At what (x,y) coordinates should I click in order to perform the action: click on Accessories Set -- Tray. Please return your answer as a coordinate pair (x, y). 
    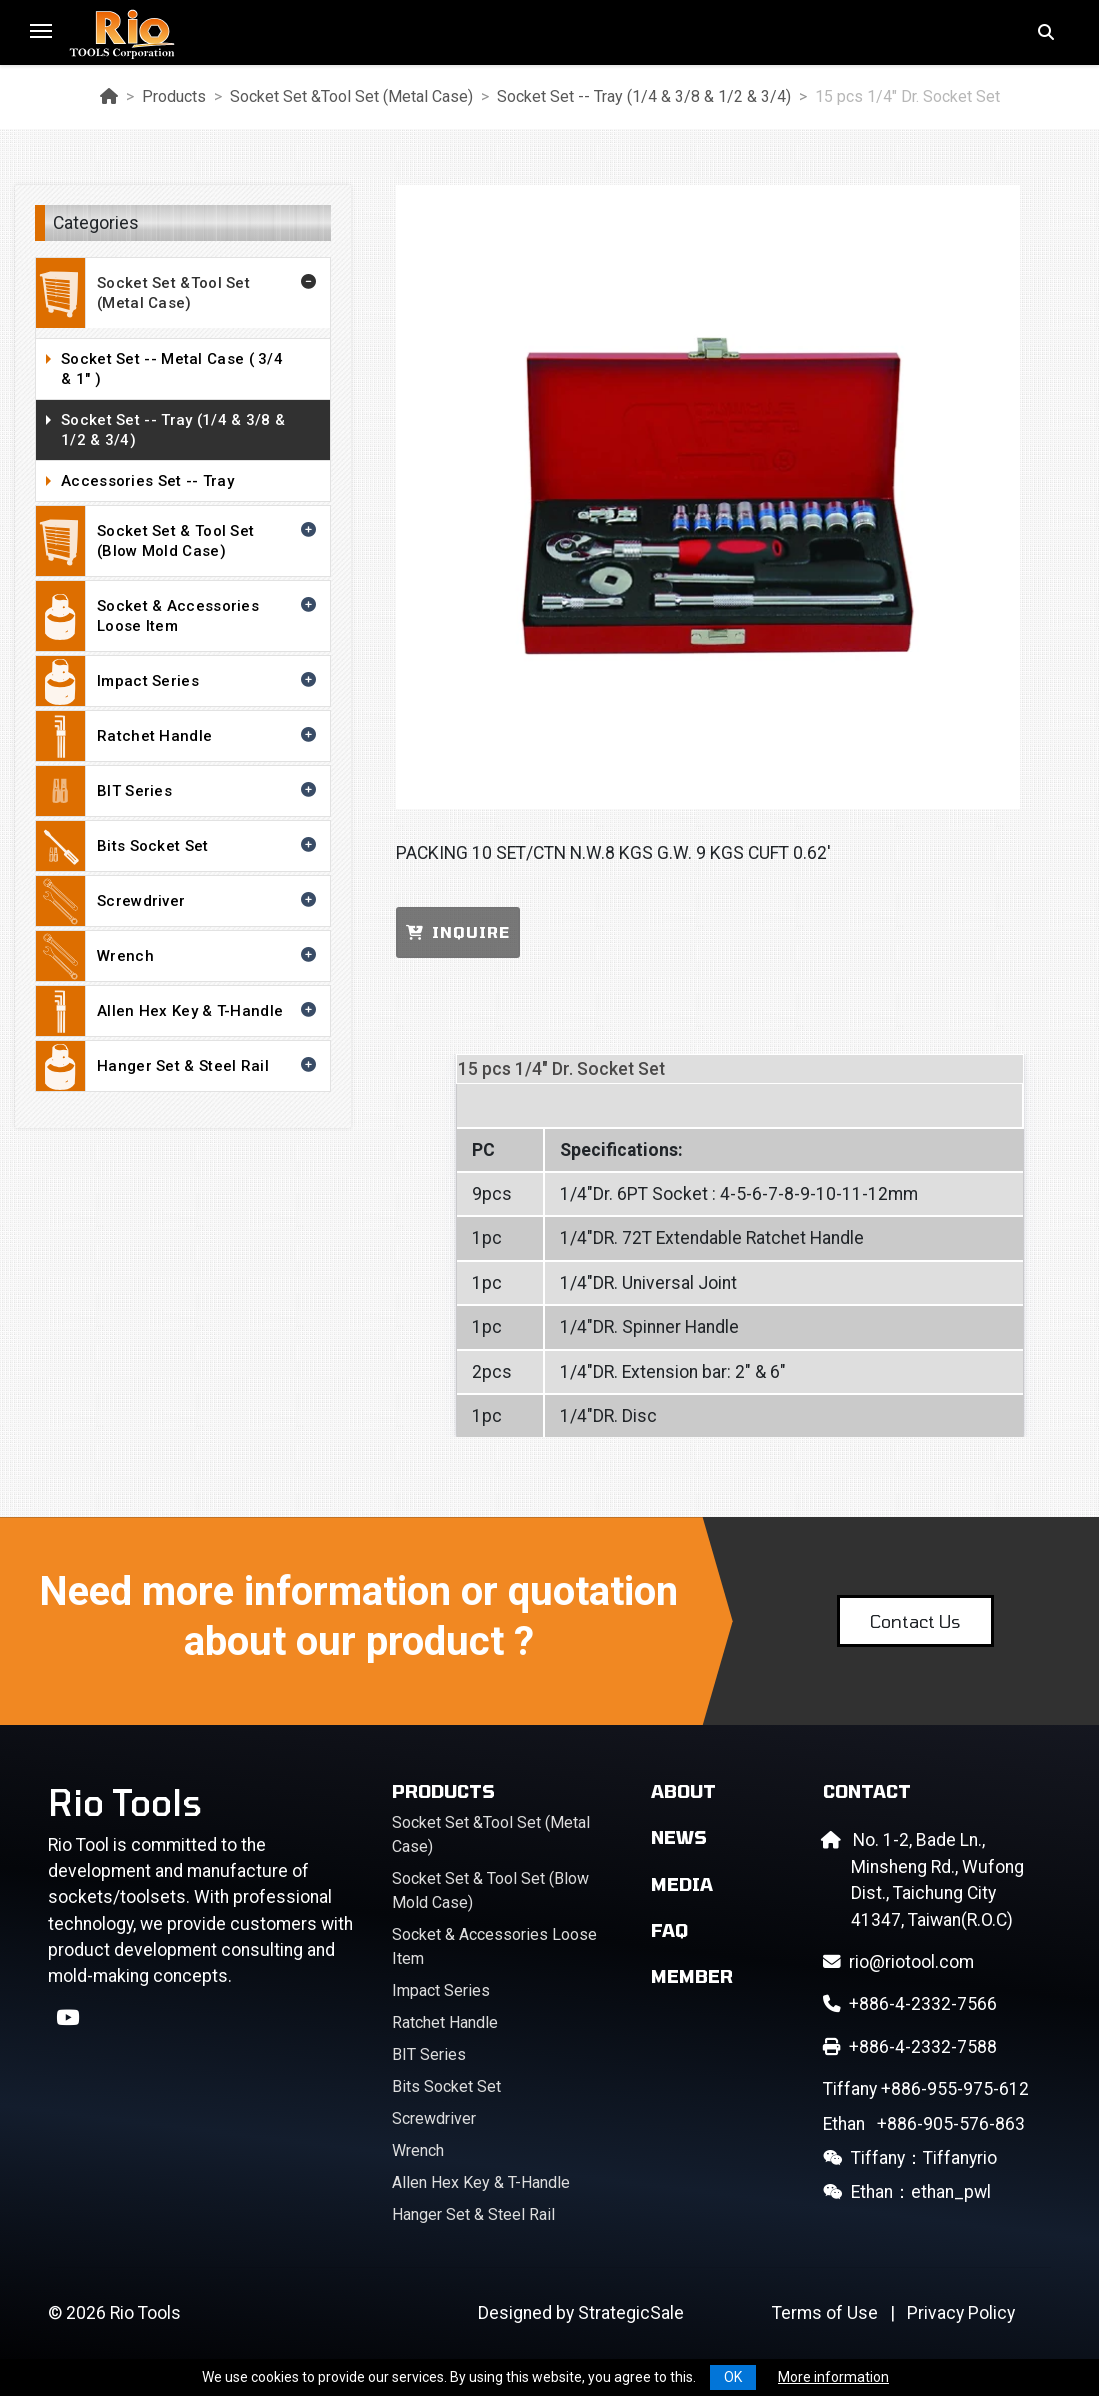
    Looking at the image, I should click on (190, 482).